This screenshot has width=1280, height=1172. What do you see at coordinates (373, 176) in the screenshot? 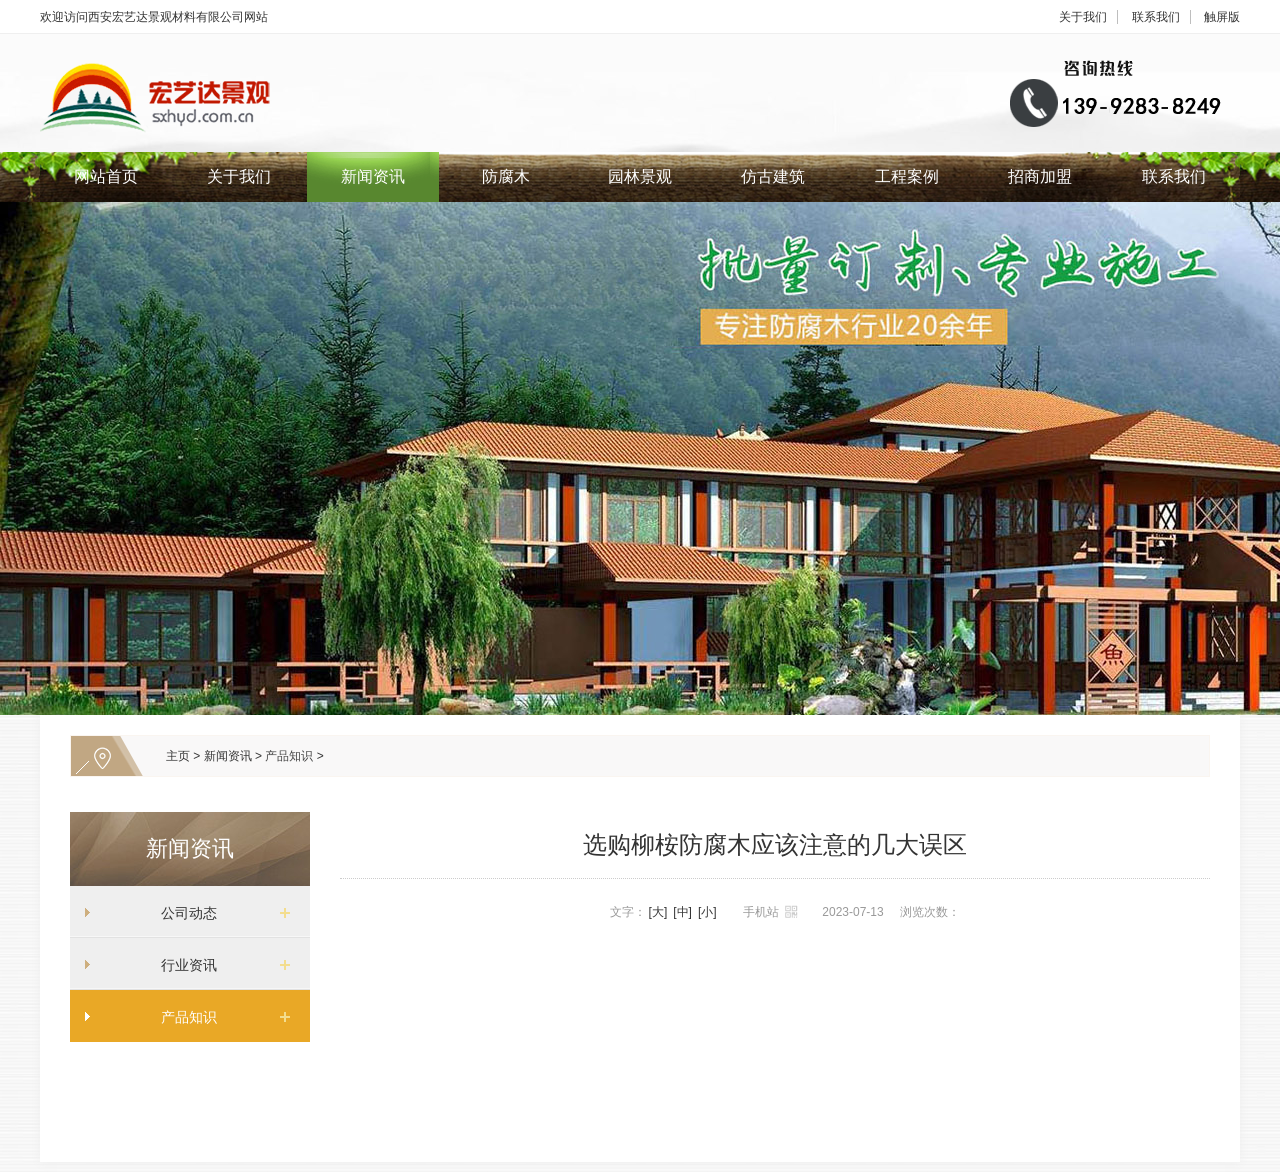
I see `新闻资讯` at bounding box center [373, 176].